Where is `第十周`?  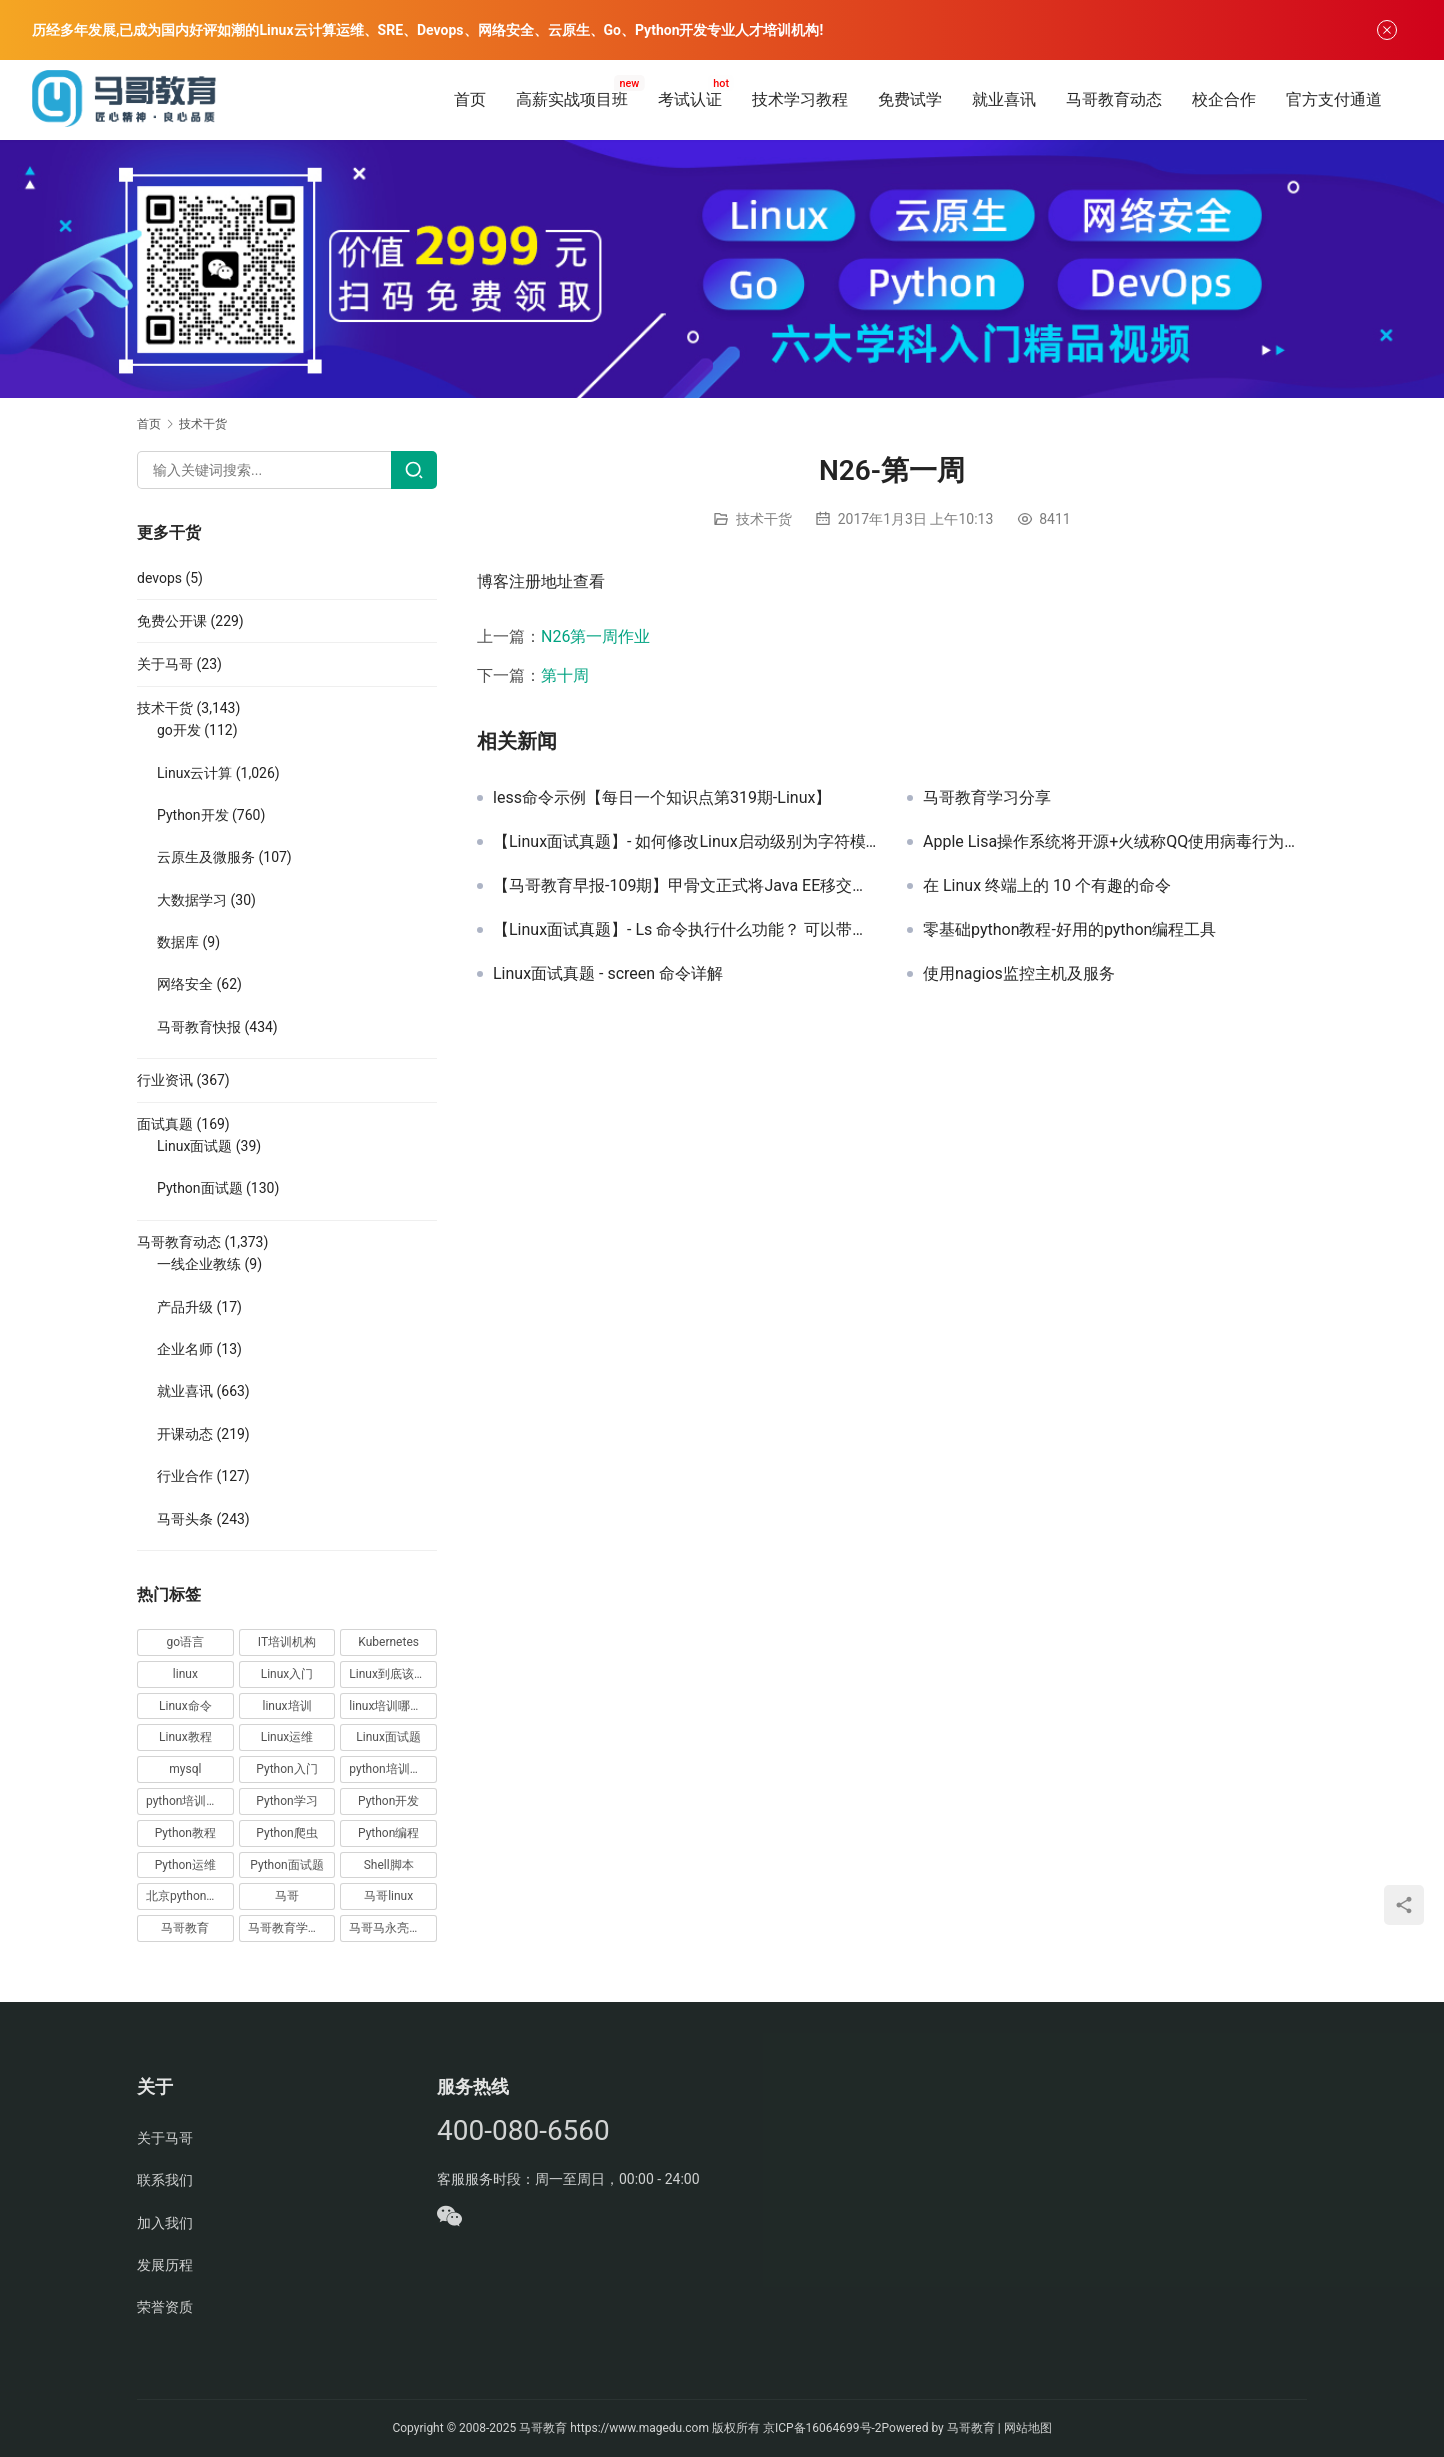
第十周 is located at coordinates (565, 675).